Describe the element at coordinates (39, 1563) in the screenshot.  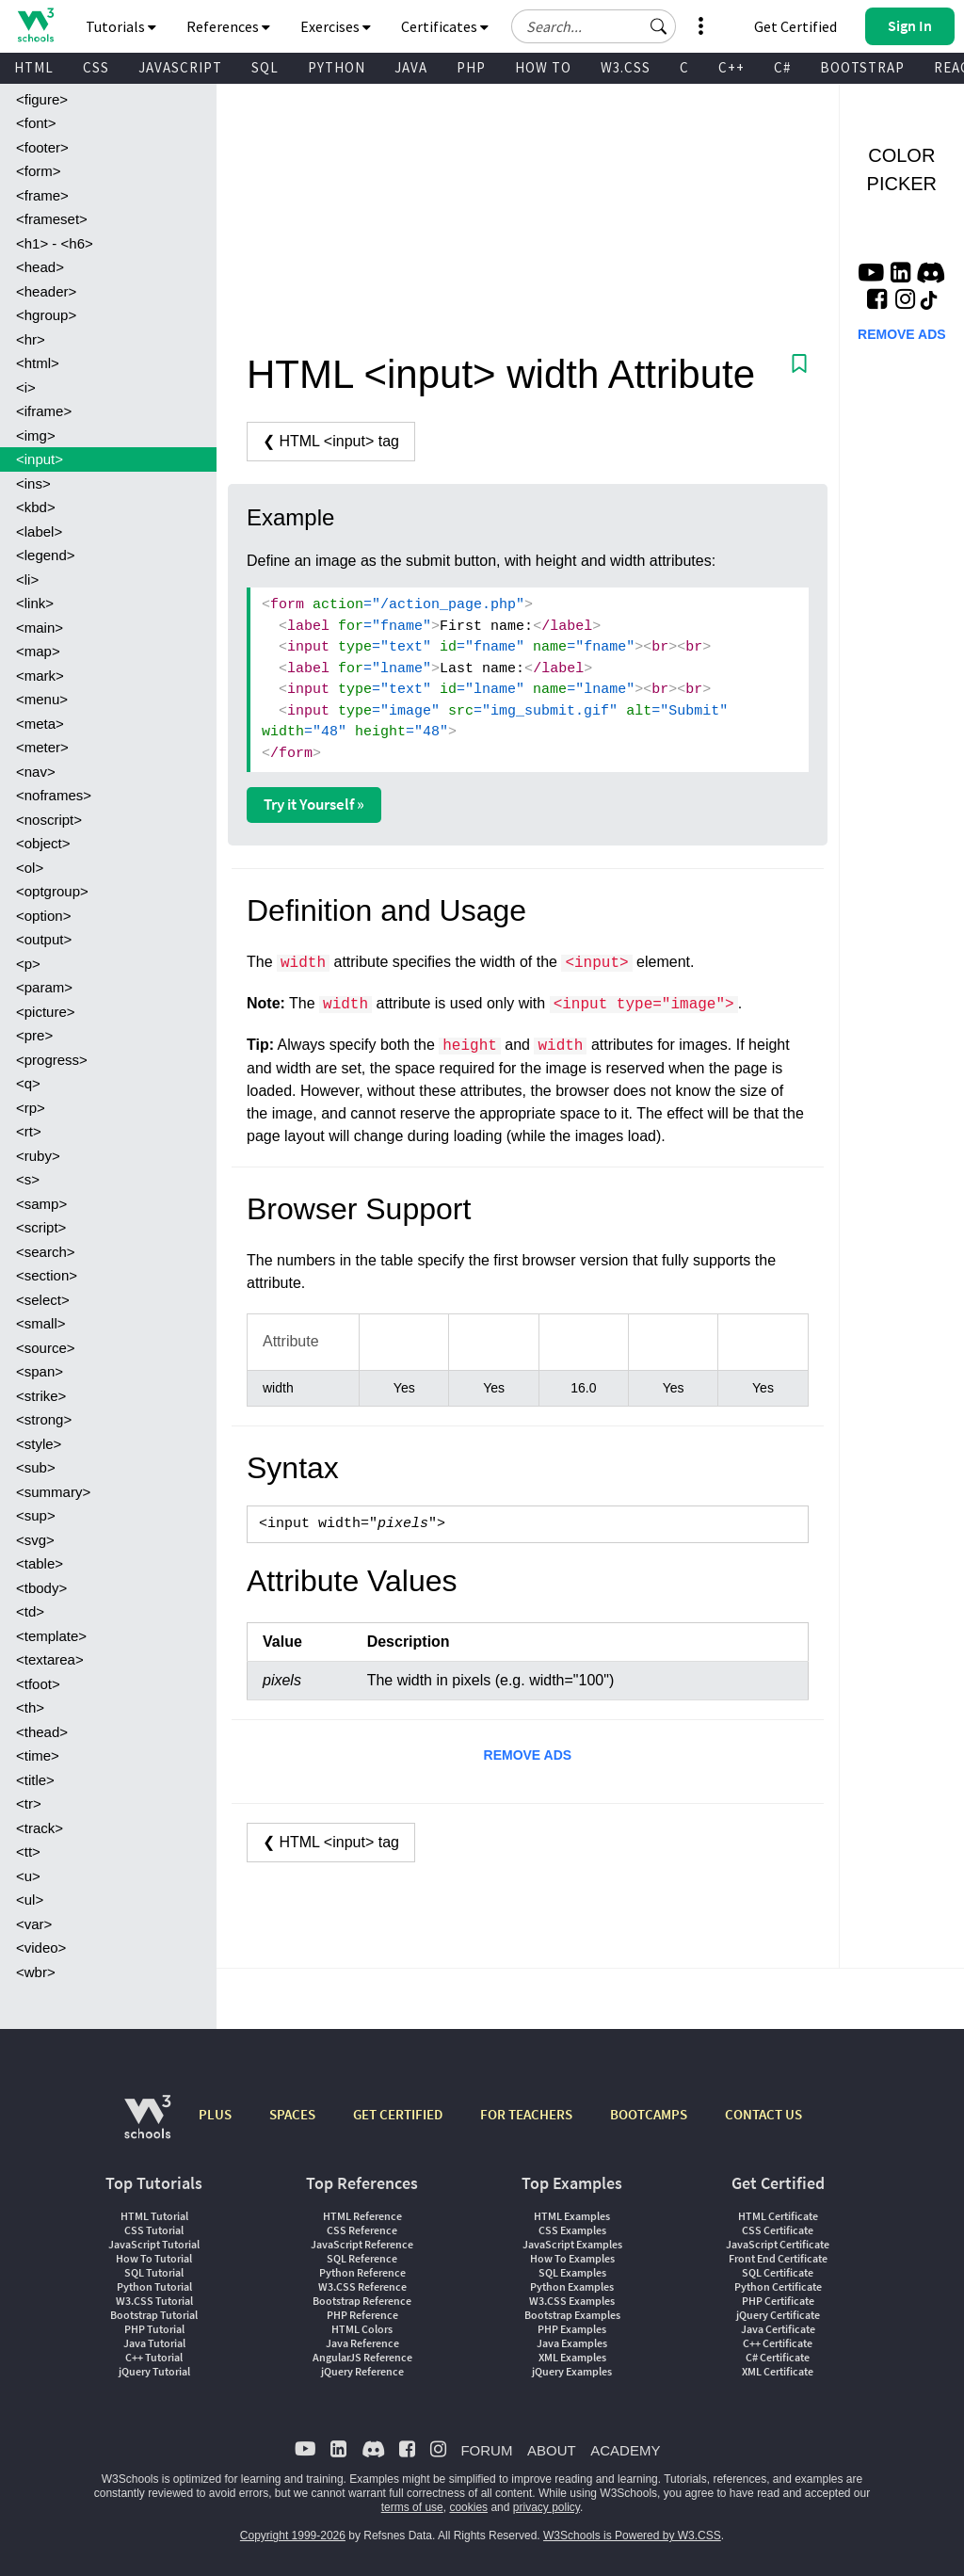
I see `<table>` at that location.